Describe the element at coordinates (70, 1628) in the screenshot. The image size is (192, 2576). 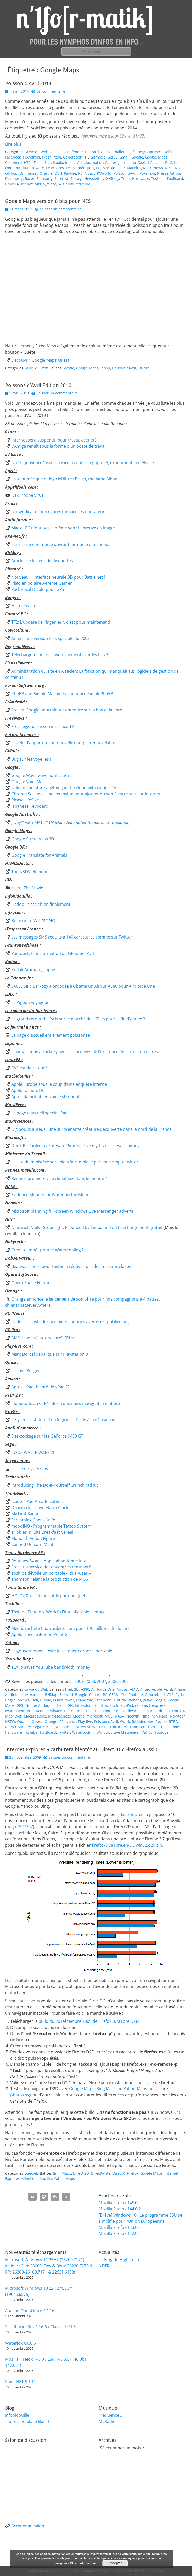
I see `Meetic rachète Chatroulette.com pour 120 millions de dollars` at that location.